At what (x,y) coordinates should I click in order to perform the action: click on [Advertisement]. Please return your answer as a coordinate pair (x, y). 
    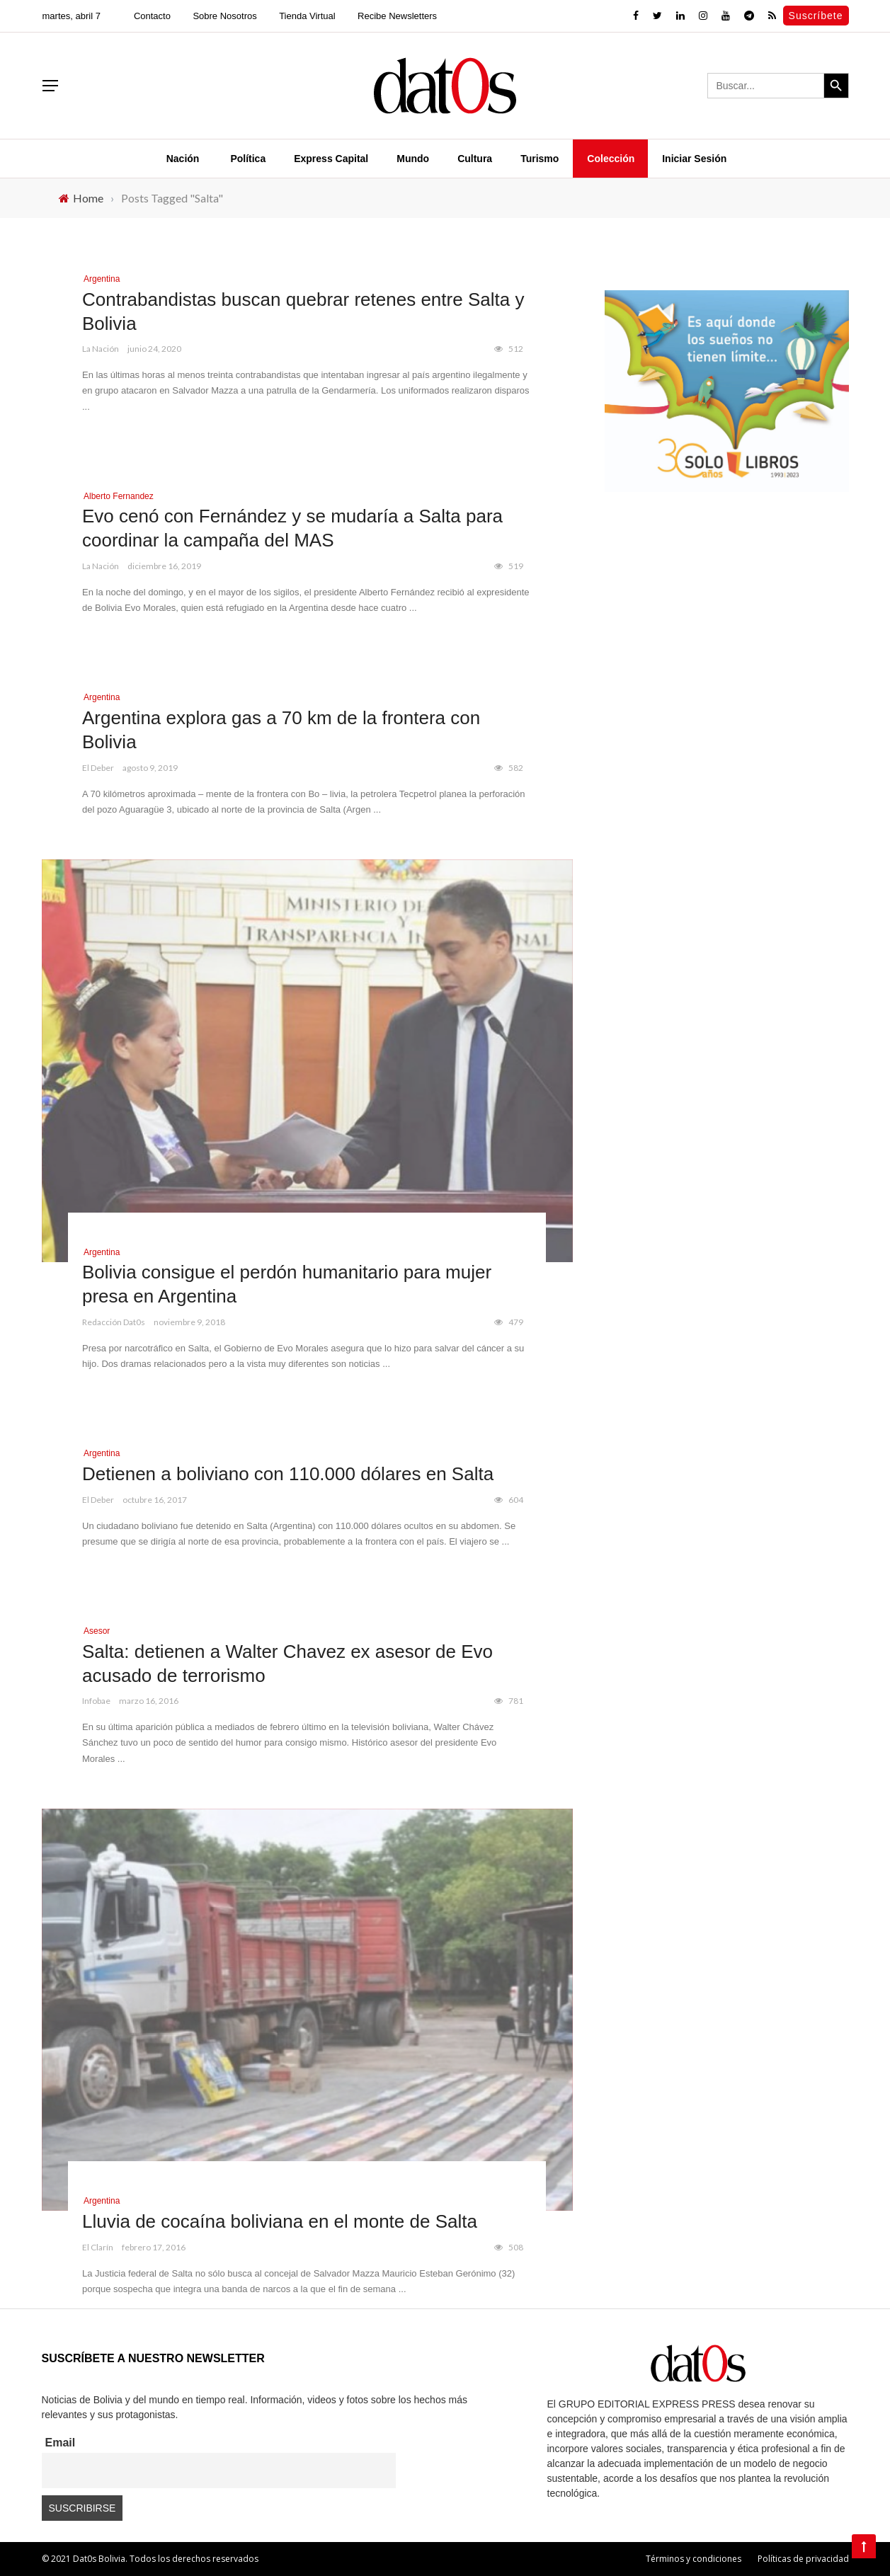
    Looking at the image, I should click on (727, 625).